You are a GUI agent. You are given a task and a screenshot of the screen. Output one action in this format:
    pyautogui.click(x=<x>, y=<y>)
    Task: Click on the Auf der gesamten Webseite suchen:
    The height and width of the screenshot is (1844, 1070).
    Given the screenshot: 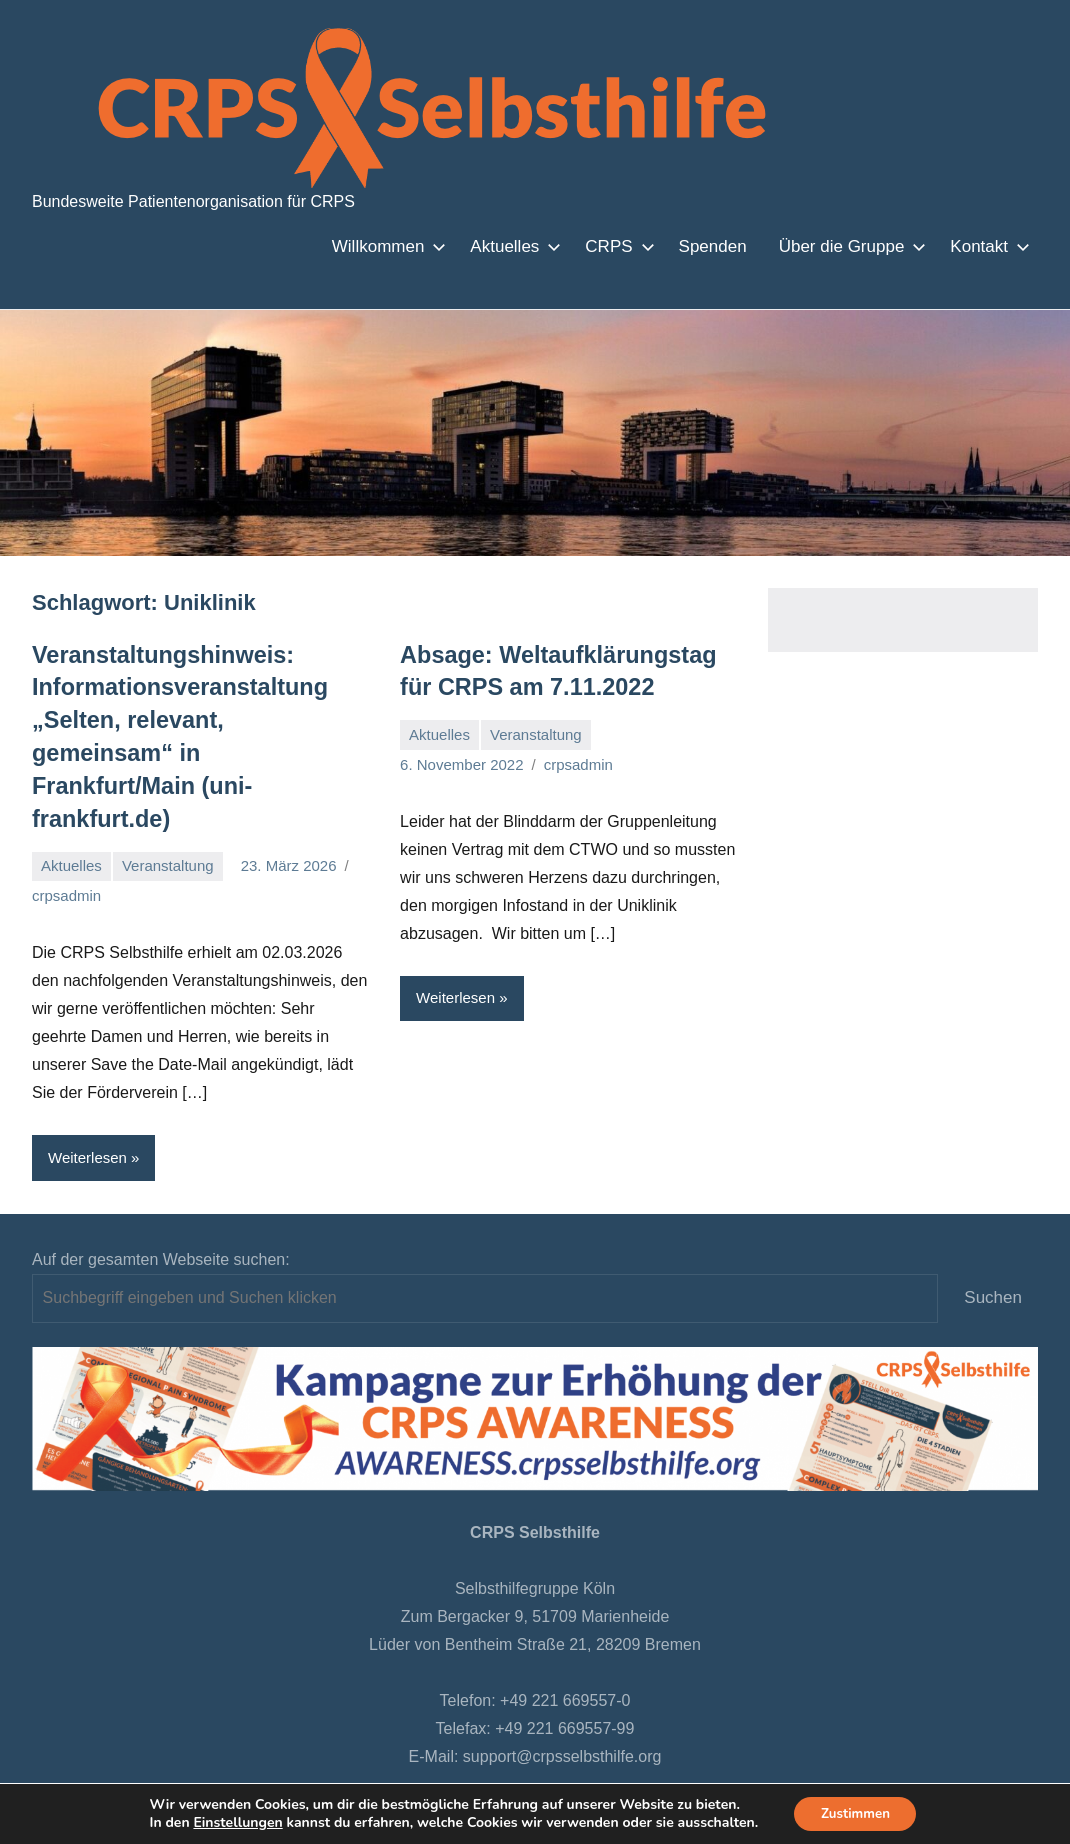 What is the action you would take?
    pyautogui.click(x=161, y=1216)
    